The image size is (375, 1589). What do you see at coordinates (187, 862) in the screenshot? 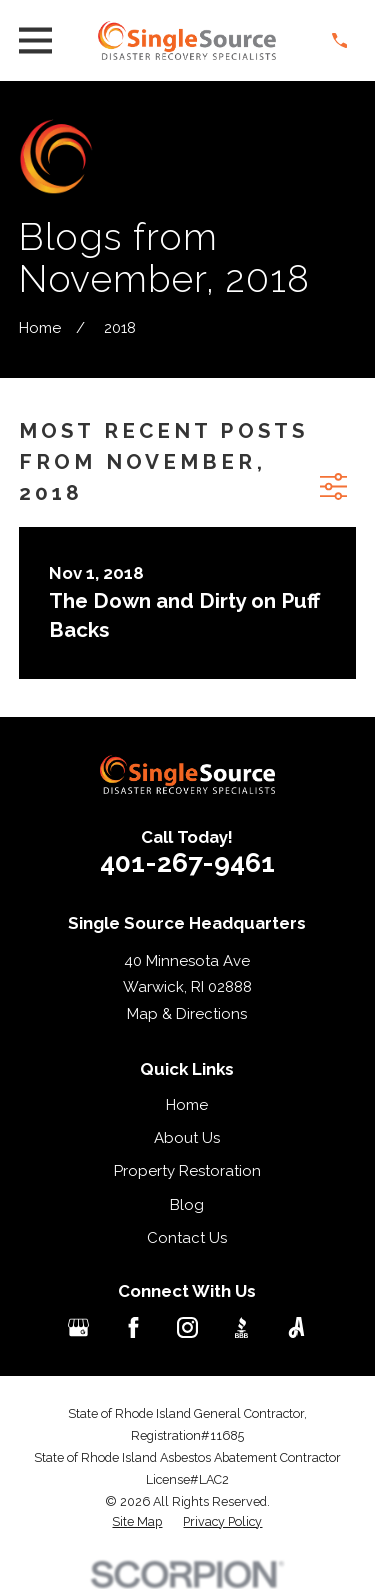
I see `401-267-9461` at bounding box center [187, 862].